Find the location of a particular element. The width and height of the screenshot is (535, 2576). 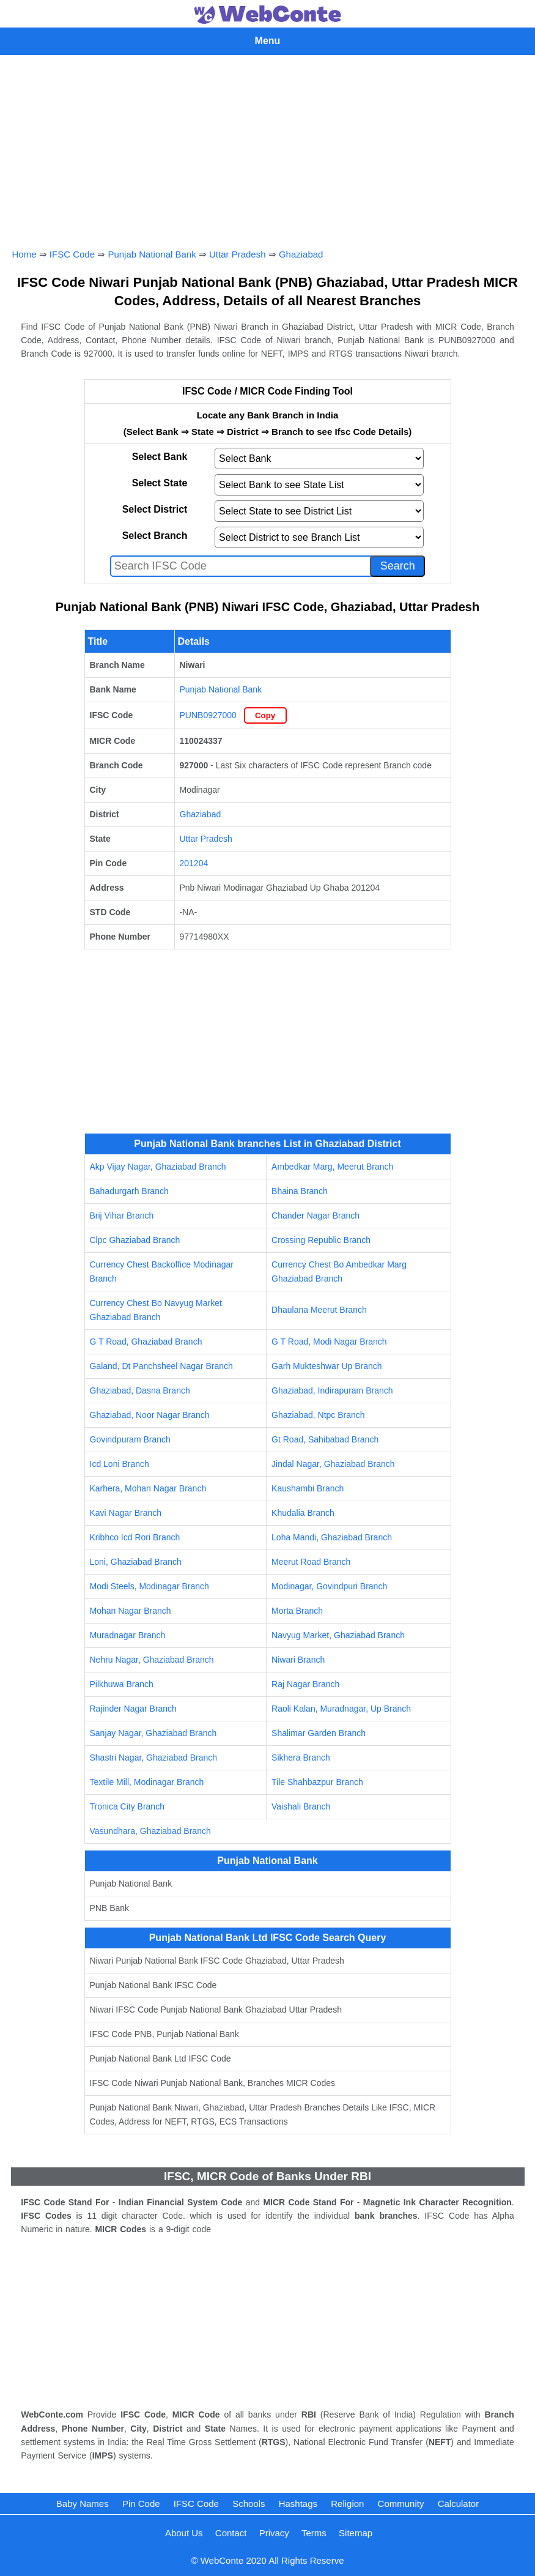

Contact is located at coordinates (231, 2533).